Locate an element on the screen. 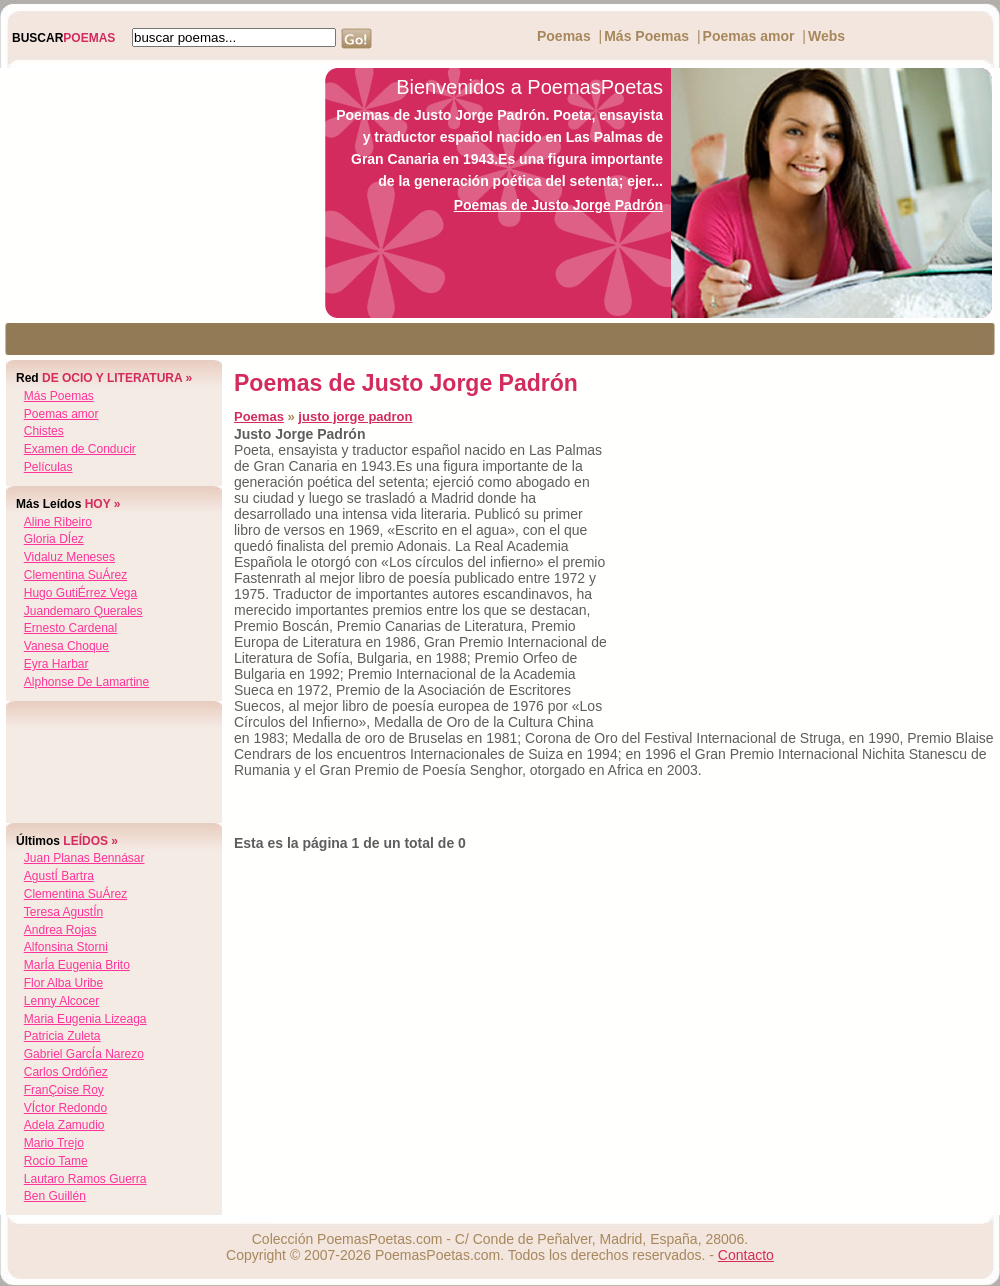 This screenshot has width=1000, height=1286. juandemaro querales is located at coordinates (83, 611).